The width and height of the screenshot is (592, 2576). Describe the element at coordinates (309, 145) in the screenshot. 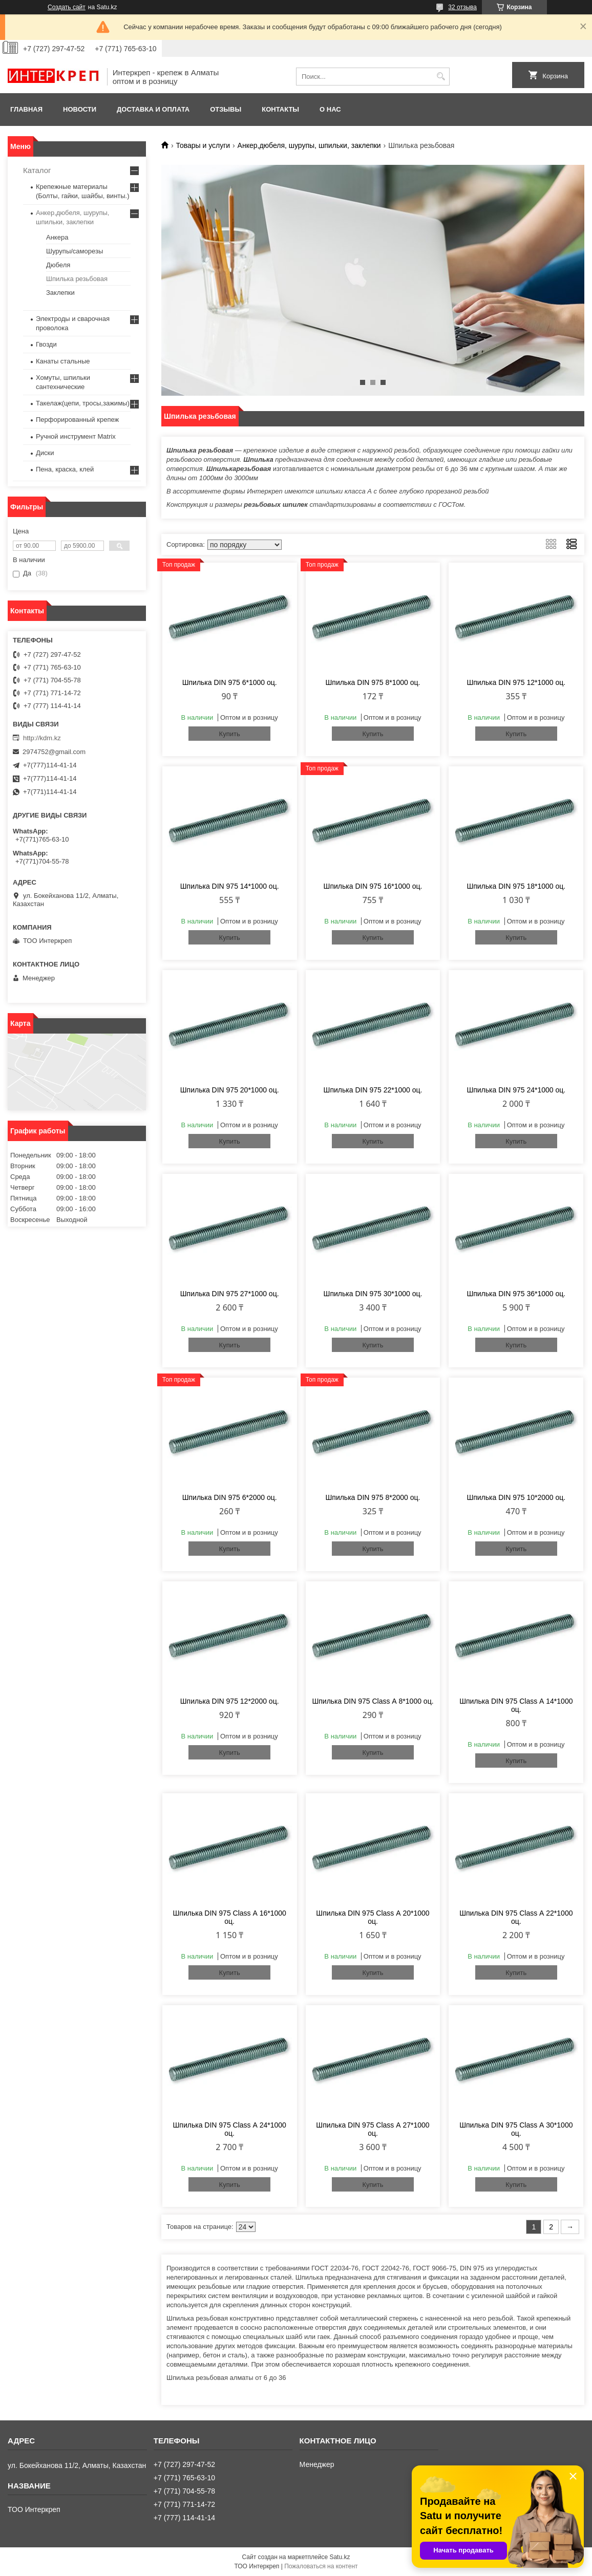

I see `Анкер,дюбеля, шурупы, шпильки, заклепки` at that location.